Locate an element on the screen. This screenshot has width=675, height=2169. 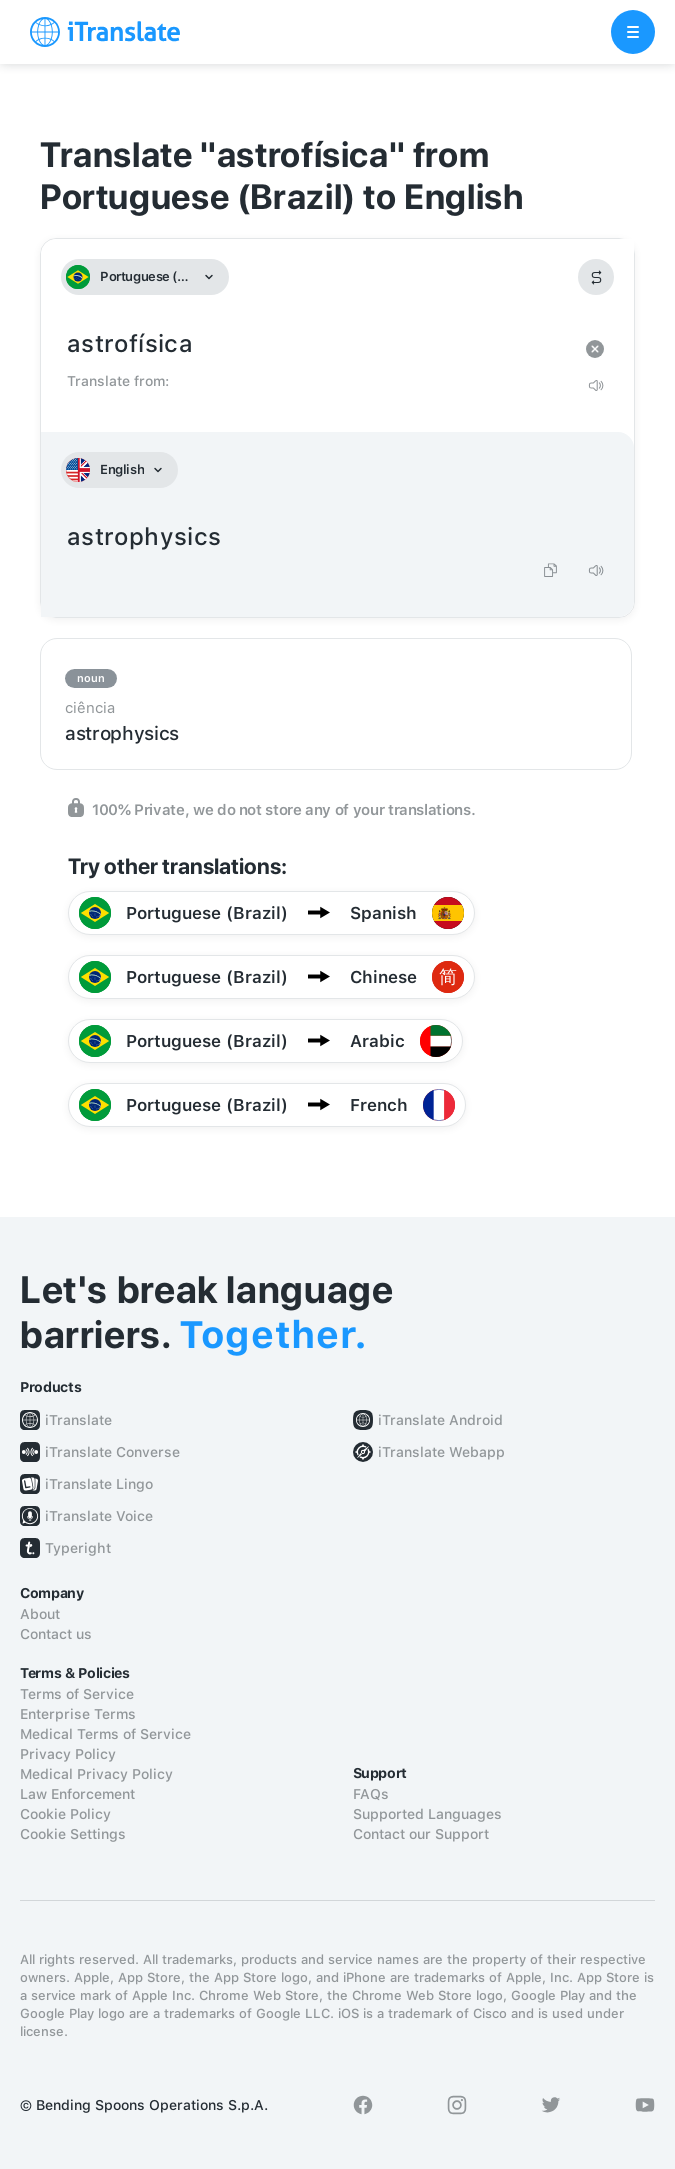
iTranslate Lingo is located at coordinates (99, 1484).